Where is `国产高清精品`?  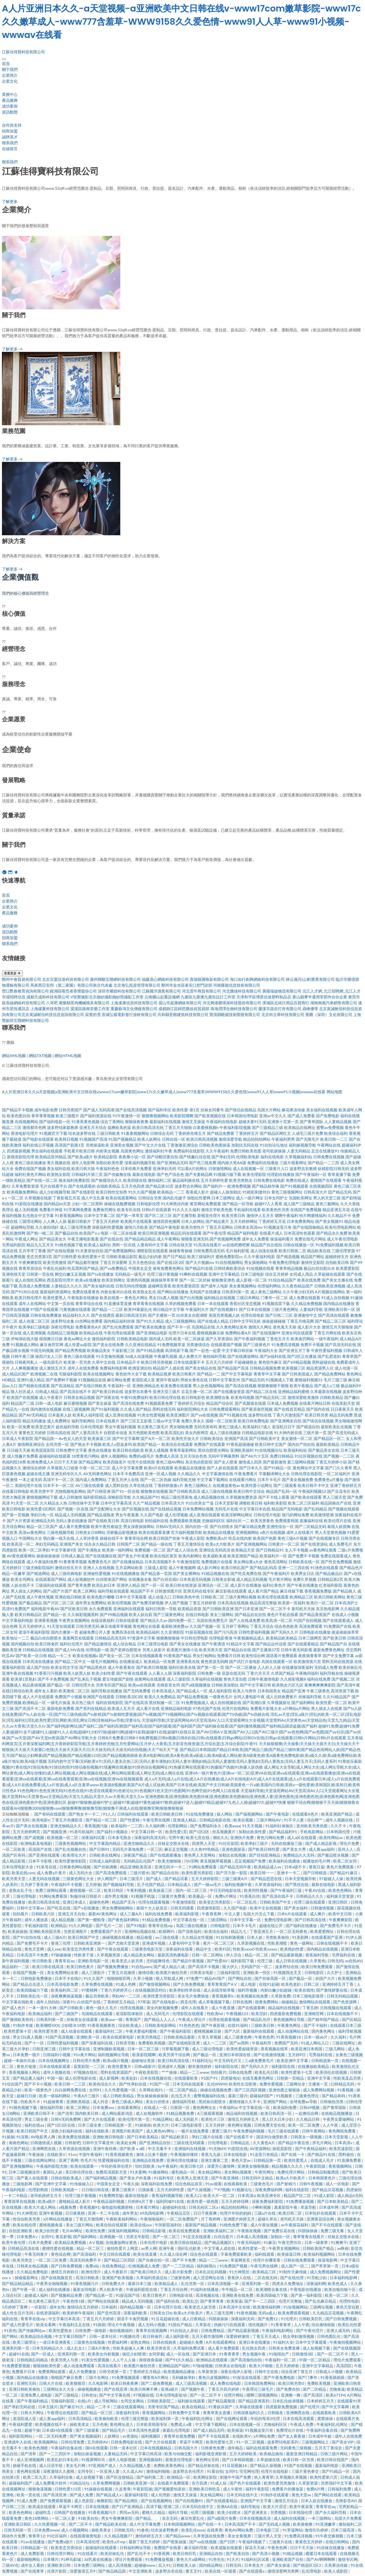 国产高清精品 is located at coordinates (62, 1385).